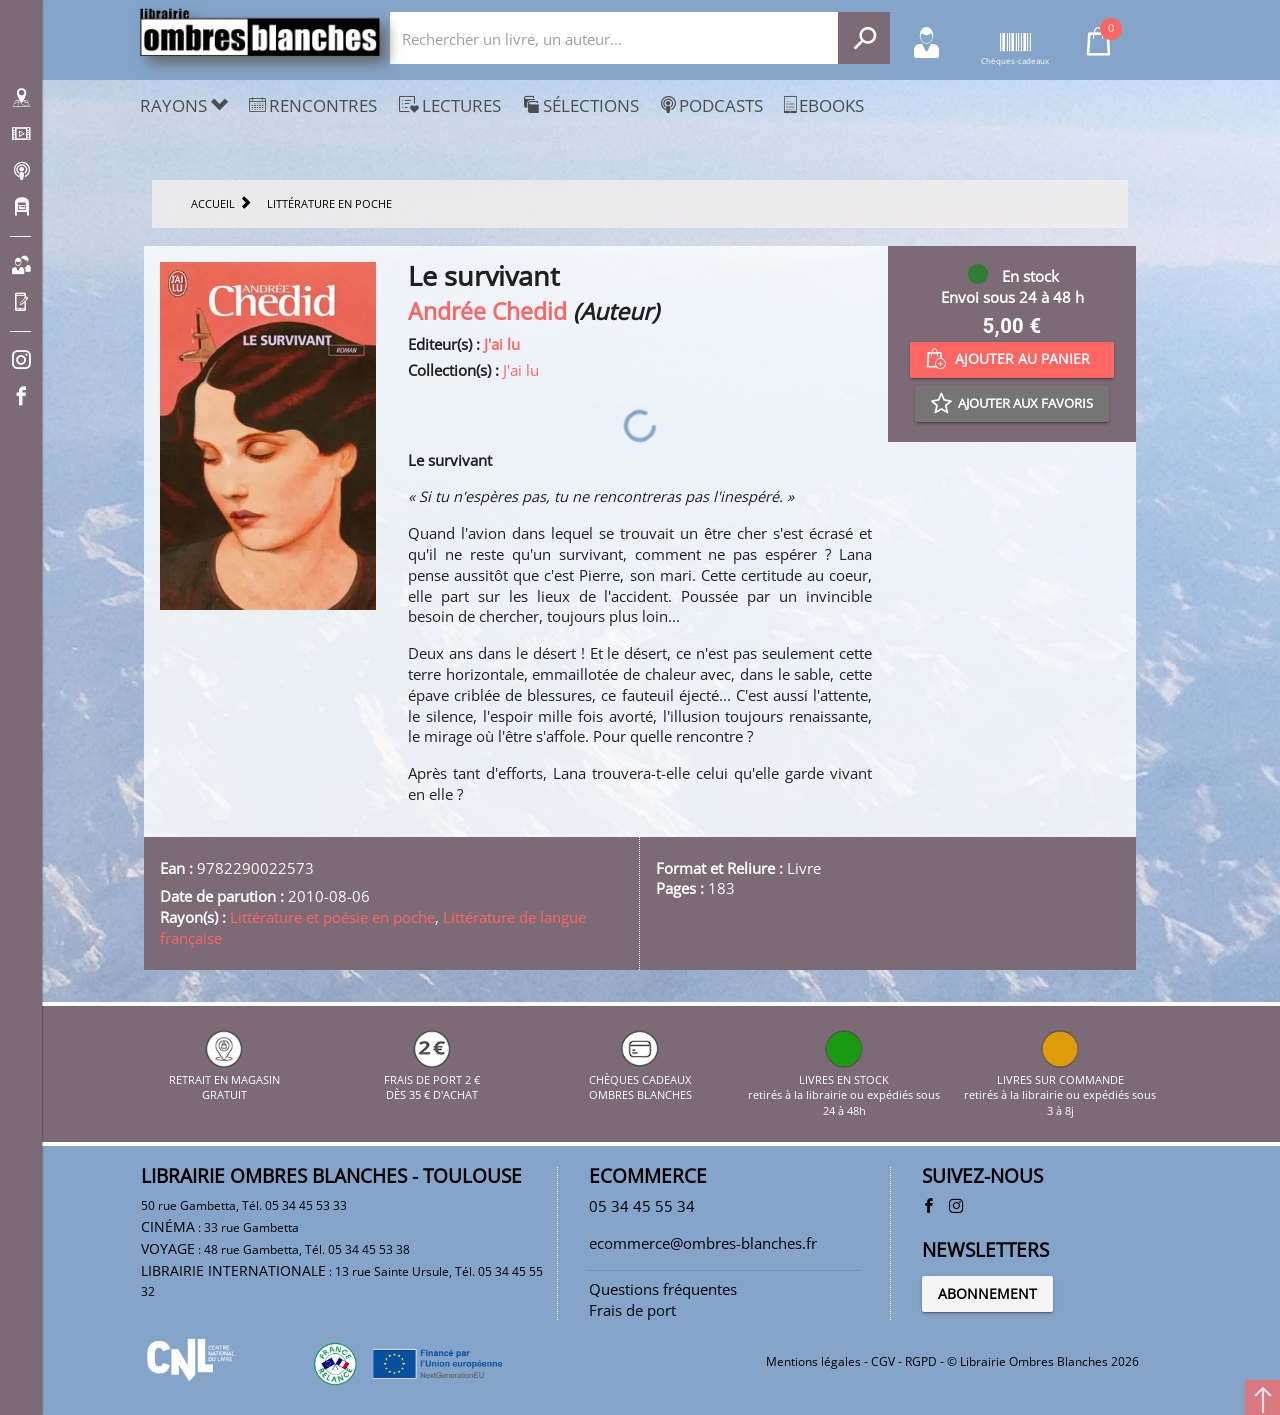 The width and height of the screenshot is (1280, 1415). Describe the element at coordinates (703, 1243) in the screenshot. I see `ecommerce@ombres-blanches.fr` at that location.